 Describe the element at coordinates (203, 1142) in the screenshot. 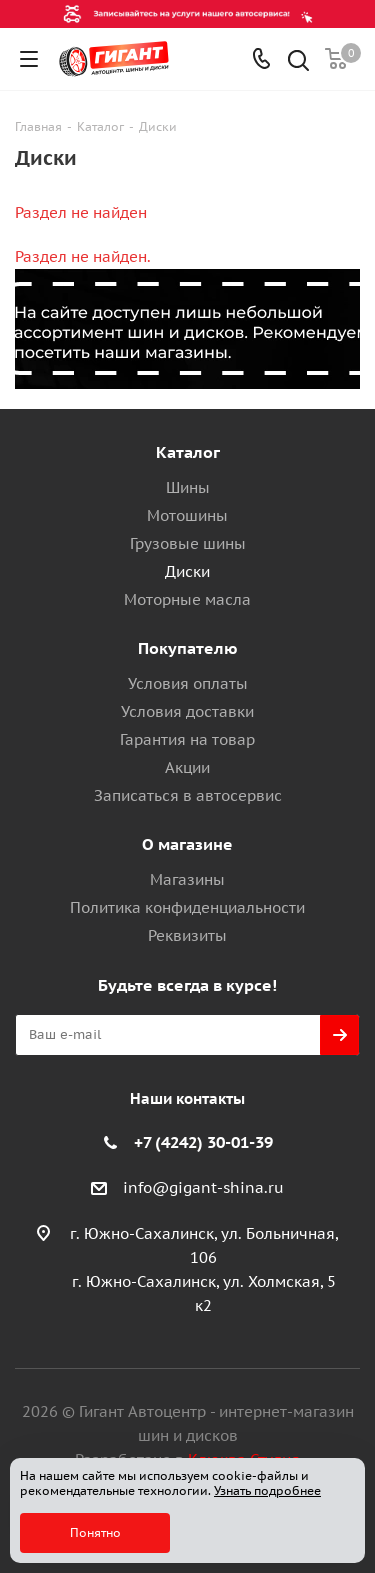

I see `+7 (4242) 30-01-39` at that location.